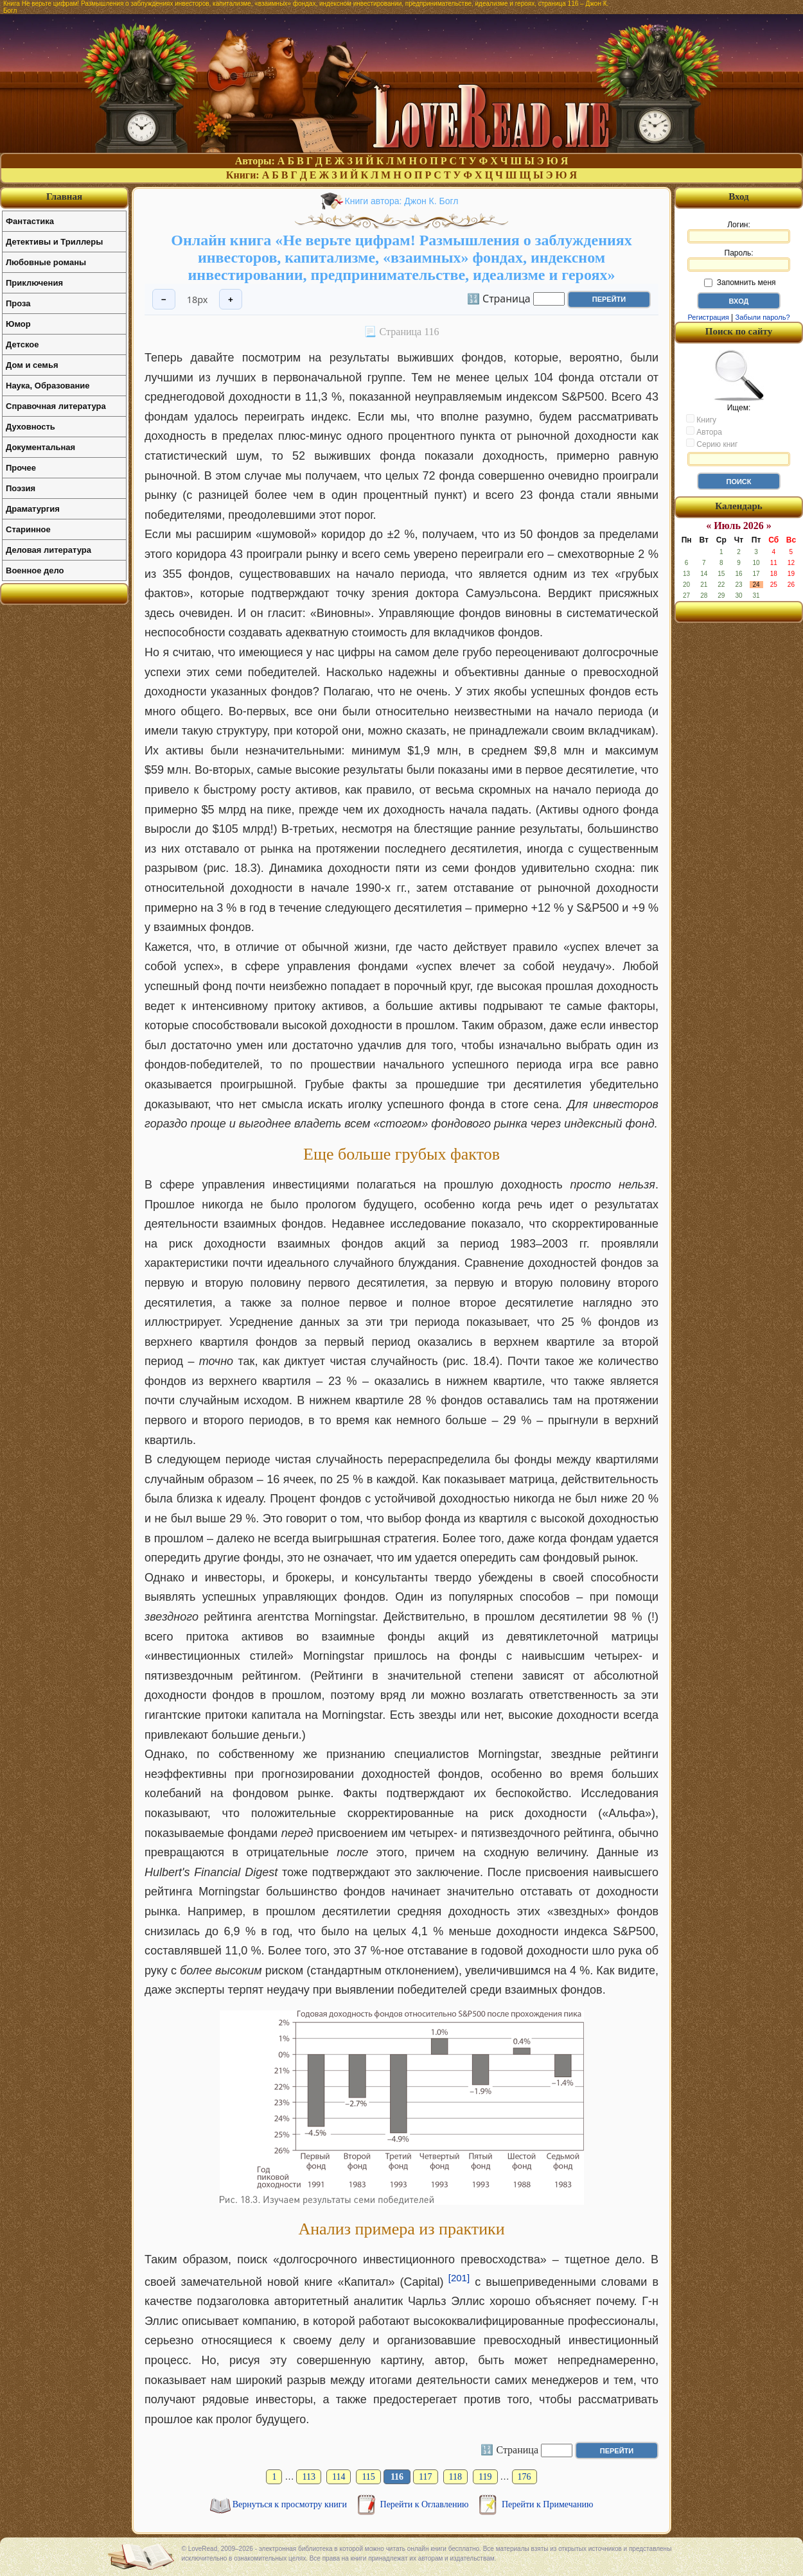 The image size is (803, 2576). I want to click on 🔢 Страница, so click(499, 298).